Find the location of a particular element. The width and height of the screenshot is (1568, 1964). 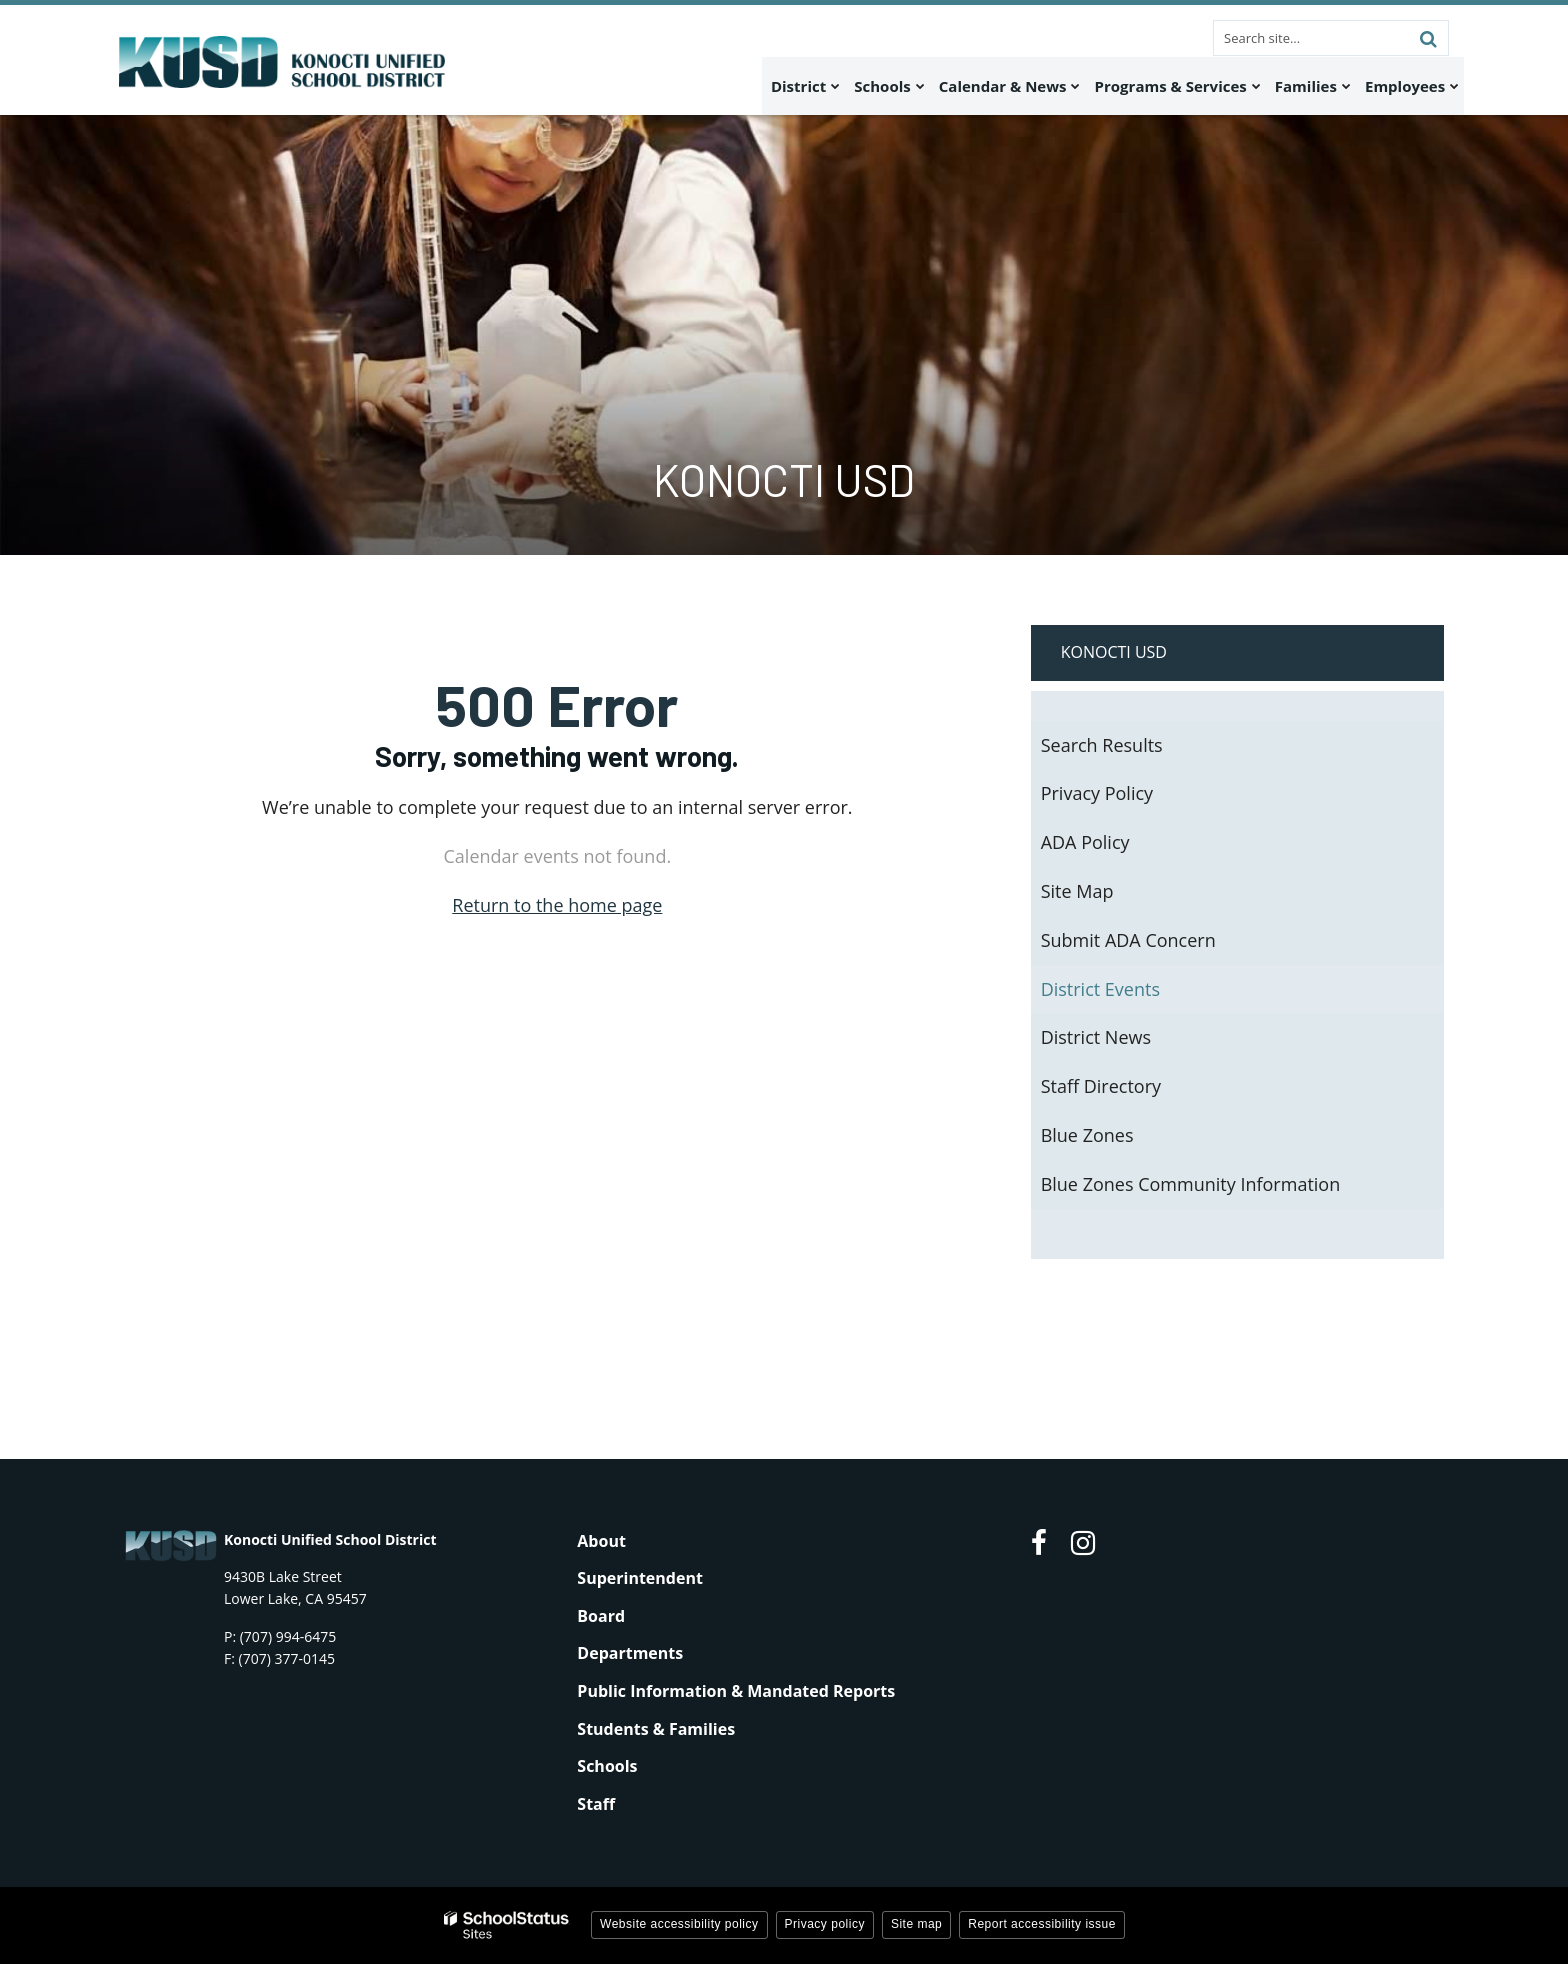

Staff is located at coordinates (596, 1804).